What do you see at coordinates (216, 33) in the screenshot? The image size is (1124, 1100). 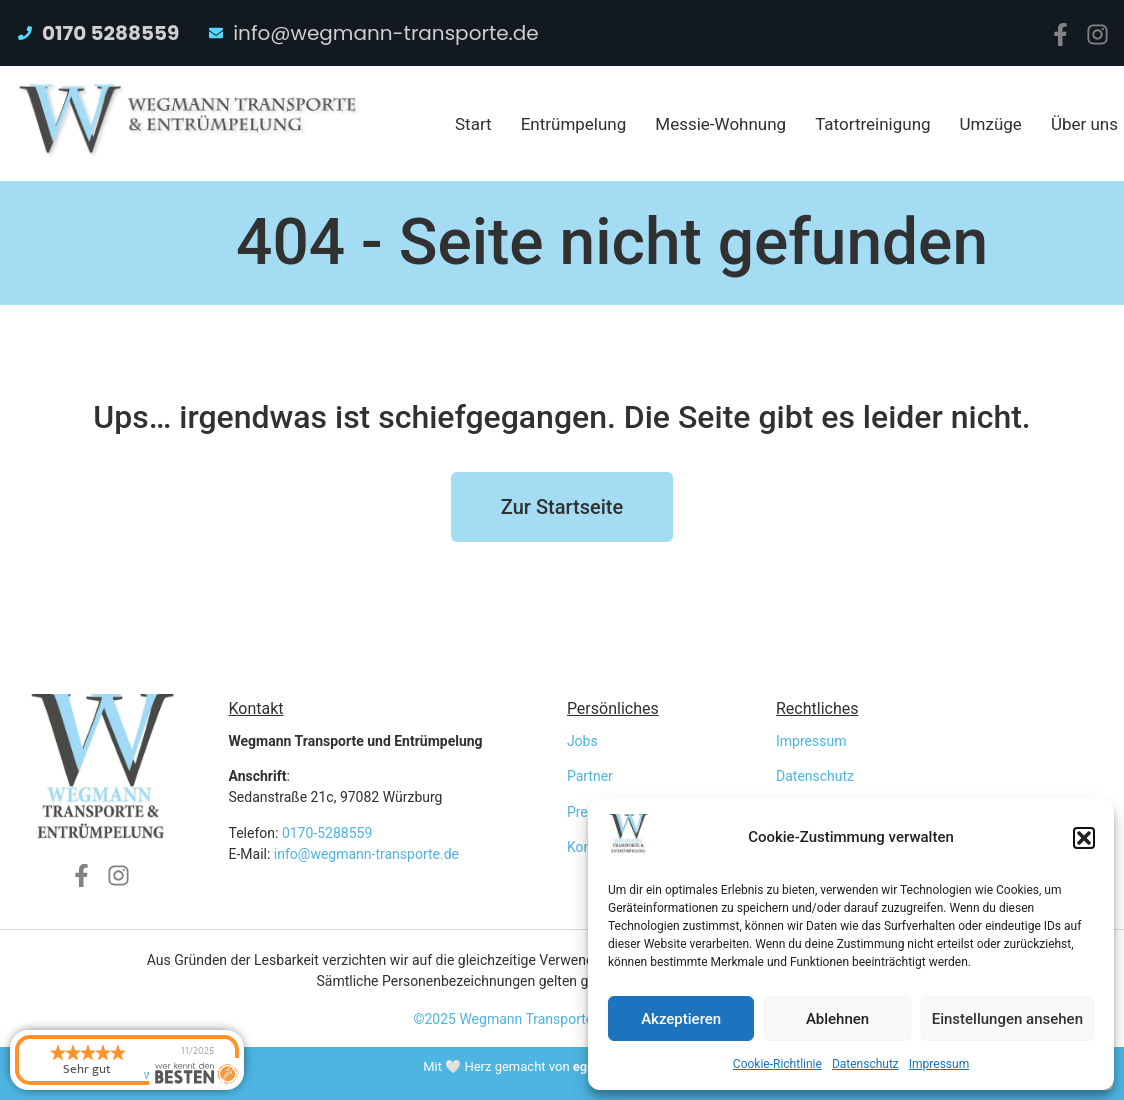 I see `[info@wegmann-transporte.de]` at bounding box center [216, 33].